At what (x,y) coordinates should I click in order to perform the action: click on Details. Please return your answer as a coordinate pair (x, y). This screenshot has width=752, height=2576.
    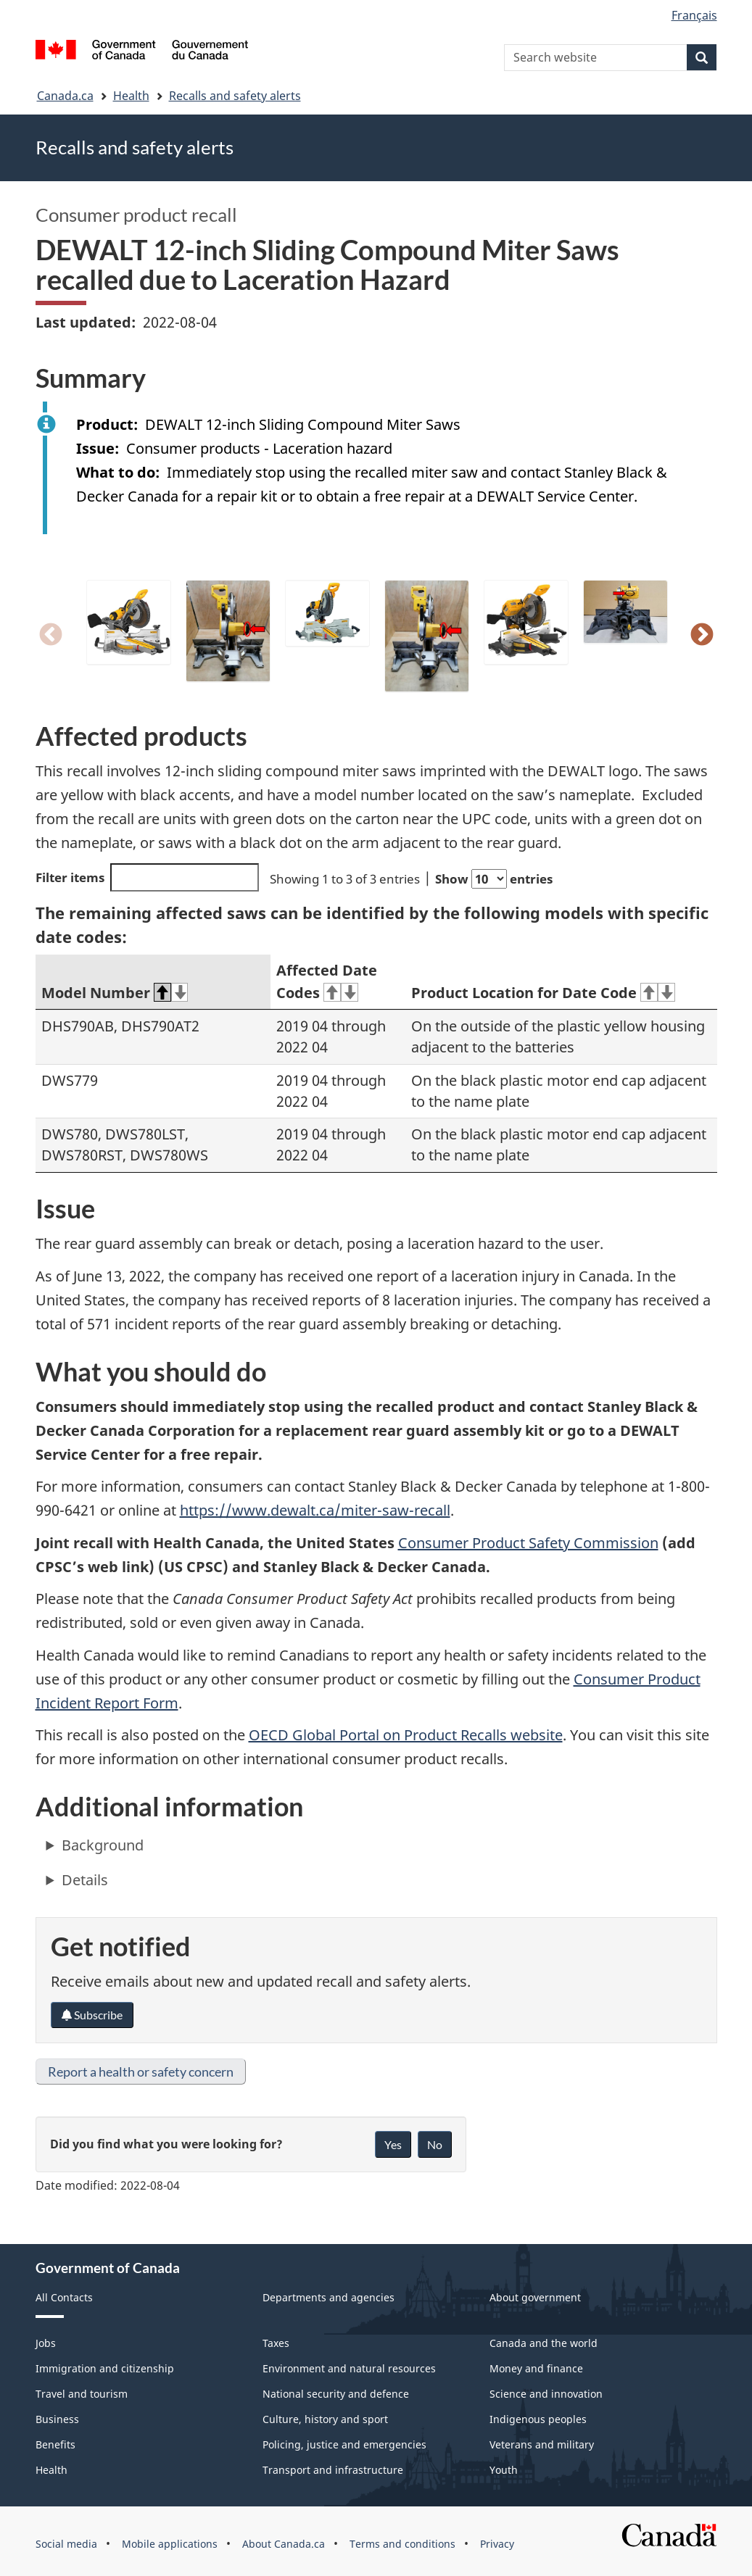
    Looking at the image, I should click on (85, 1880).